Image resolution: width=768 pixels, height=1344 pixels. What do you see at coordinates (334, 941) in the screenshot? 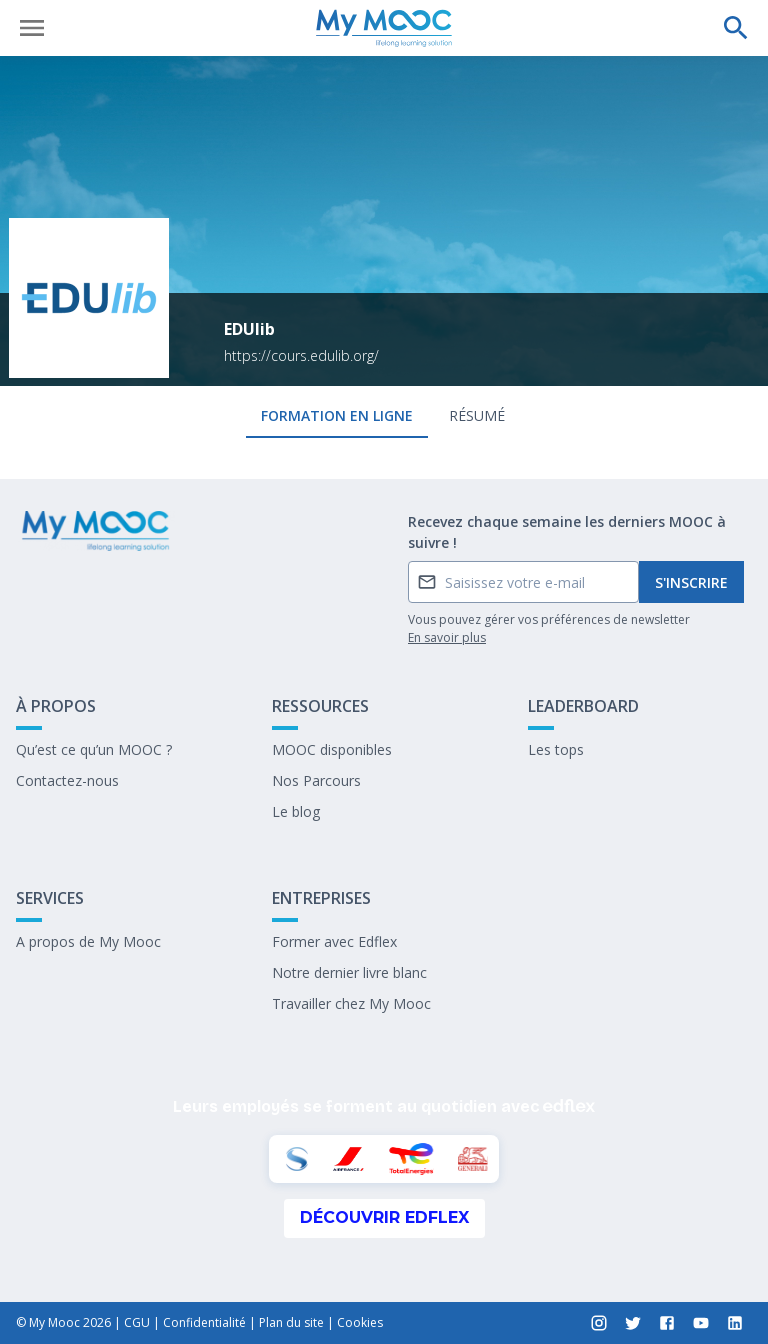
I see `Former avec Edflex` at bounding box center [334, 941].